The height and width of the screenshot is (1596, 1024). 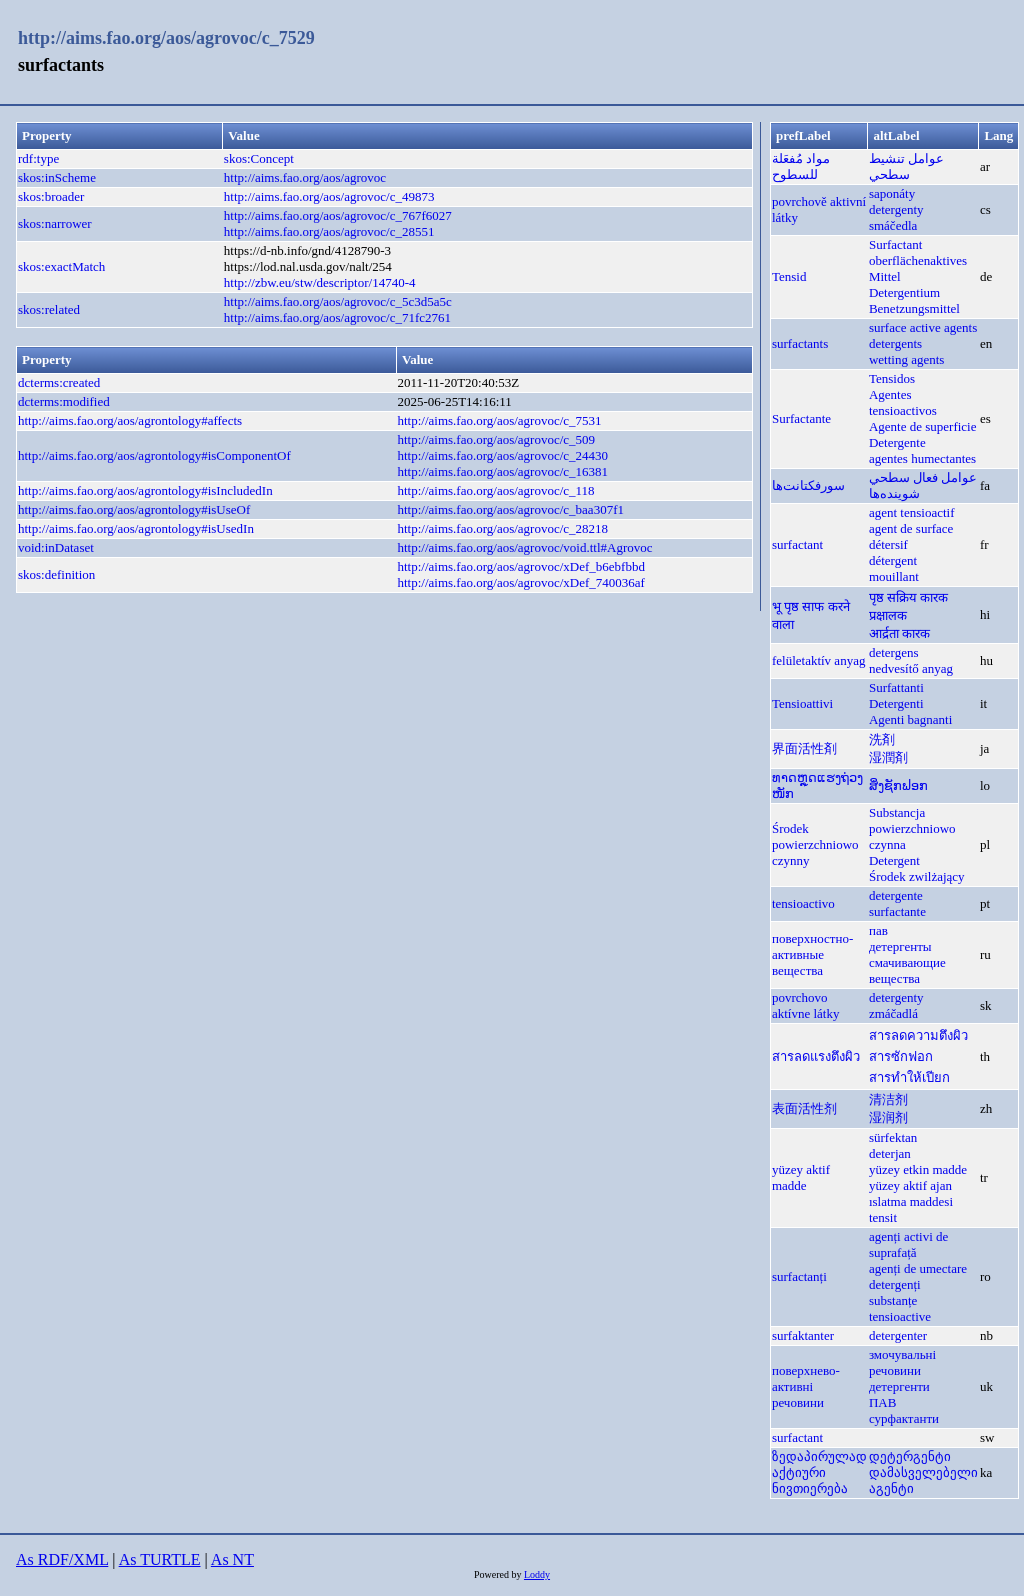 I want to click on yüzey aktif ajan, so click(x=910, y=1185).